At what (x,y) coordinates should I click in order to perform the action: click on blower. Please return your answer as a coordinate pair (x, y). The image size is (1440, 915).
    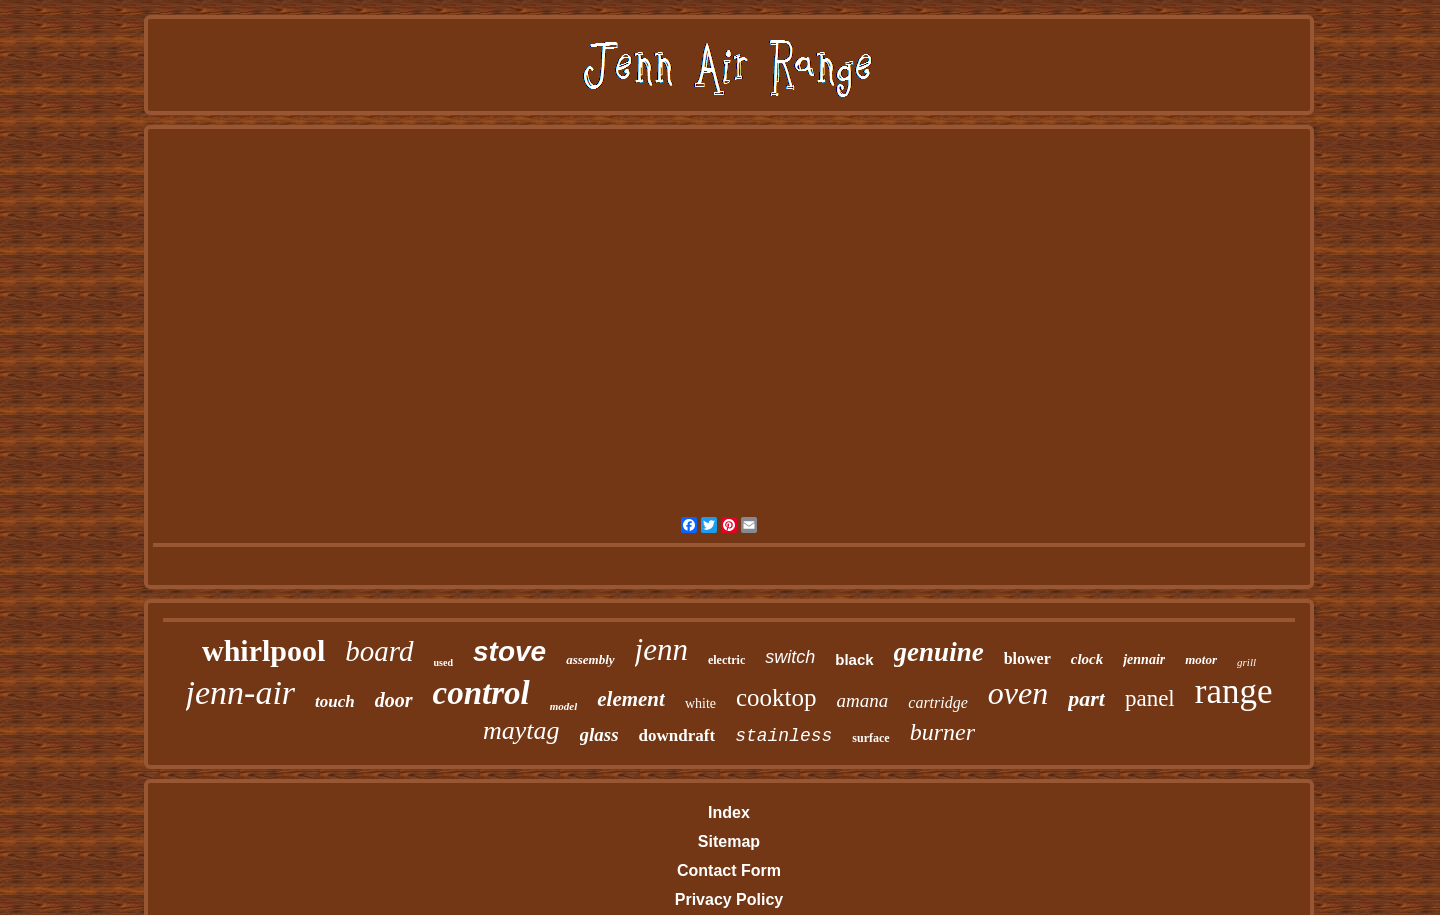
    Looking at the image, I should click on (1027, 658).